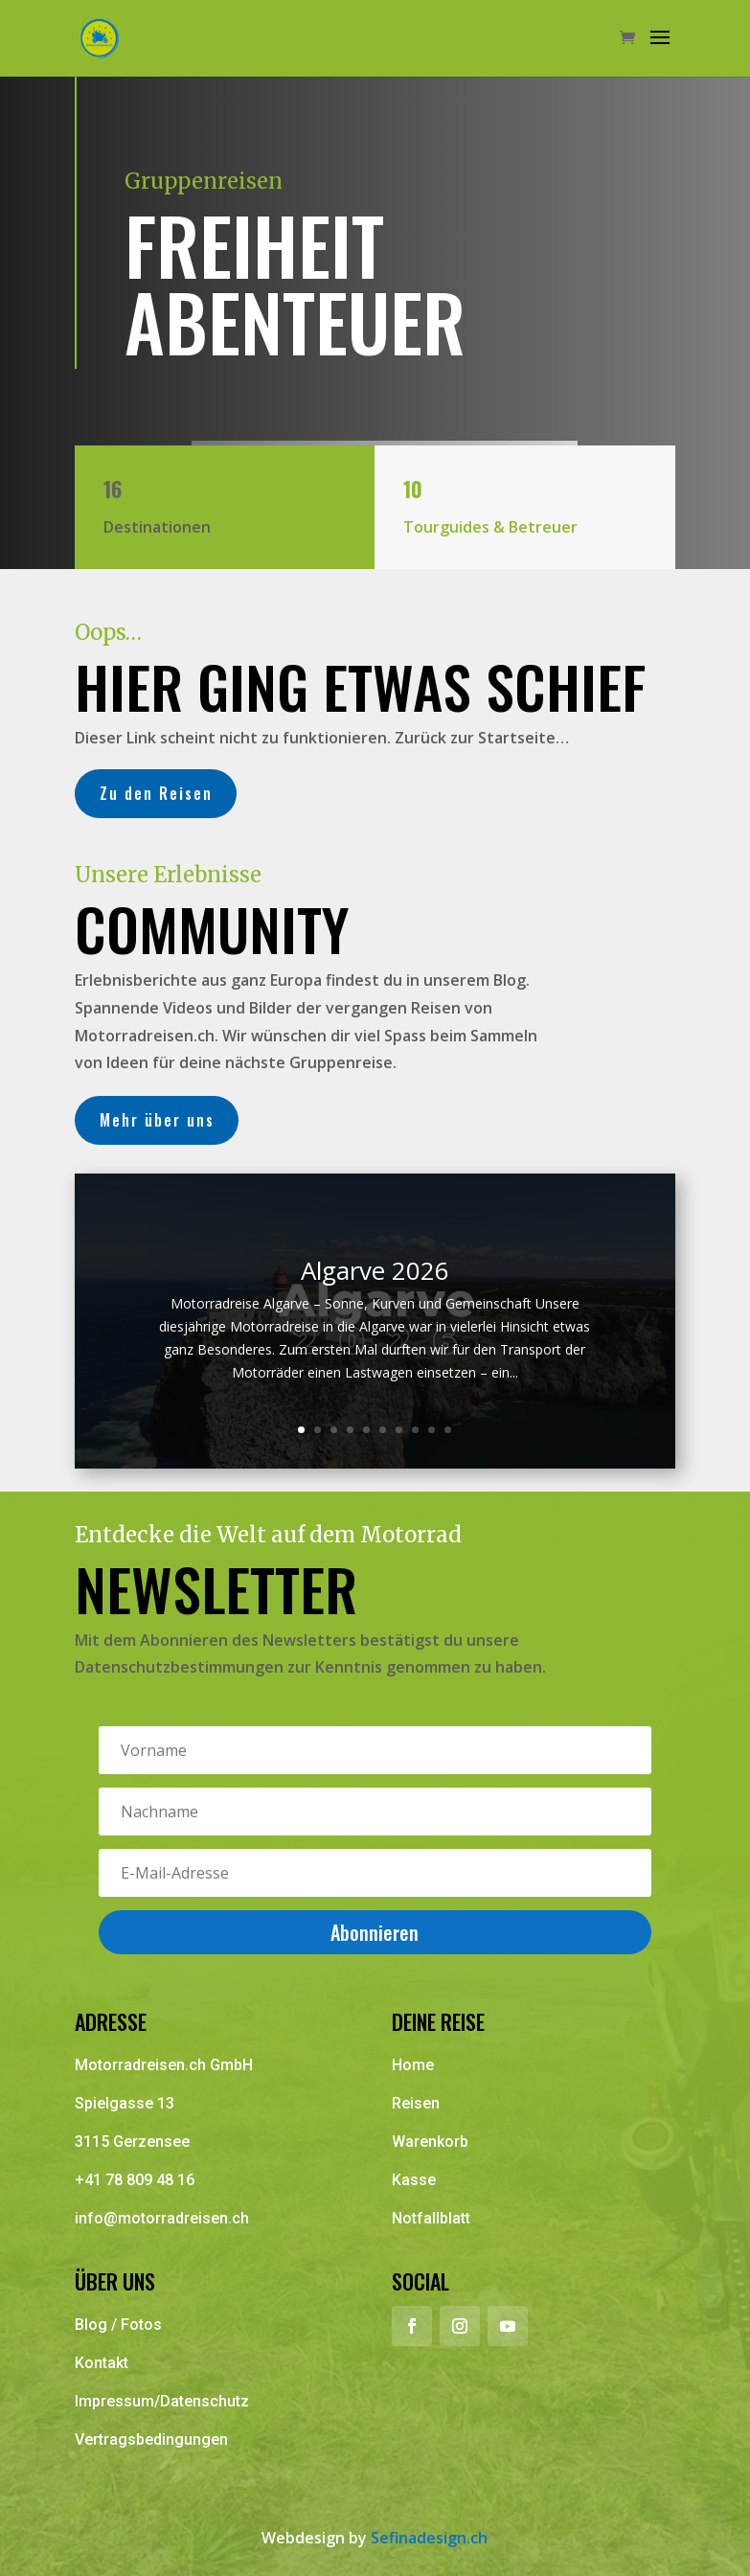 The height and width of the screenshot is (2576, 750). Describe the element at coordinates (414, 2180) in the screenshot. I see `Kasse` at that location.